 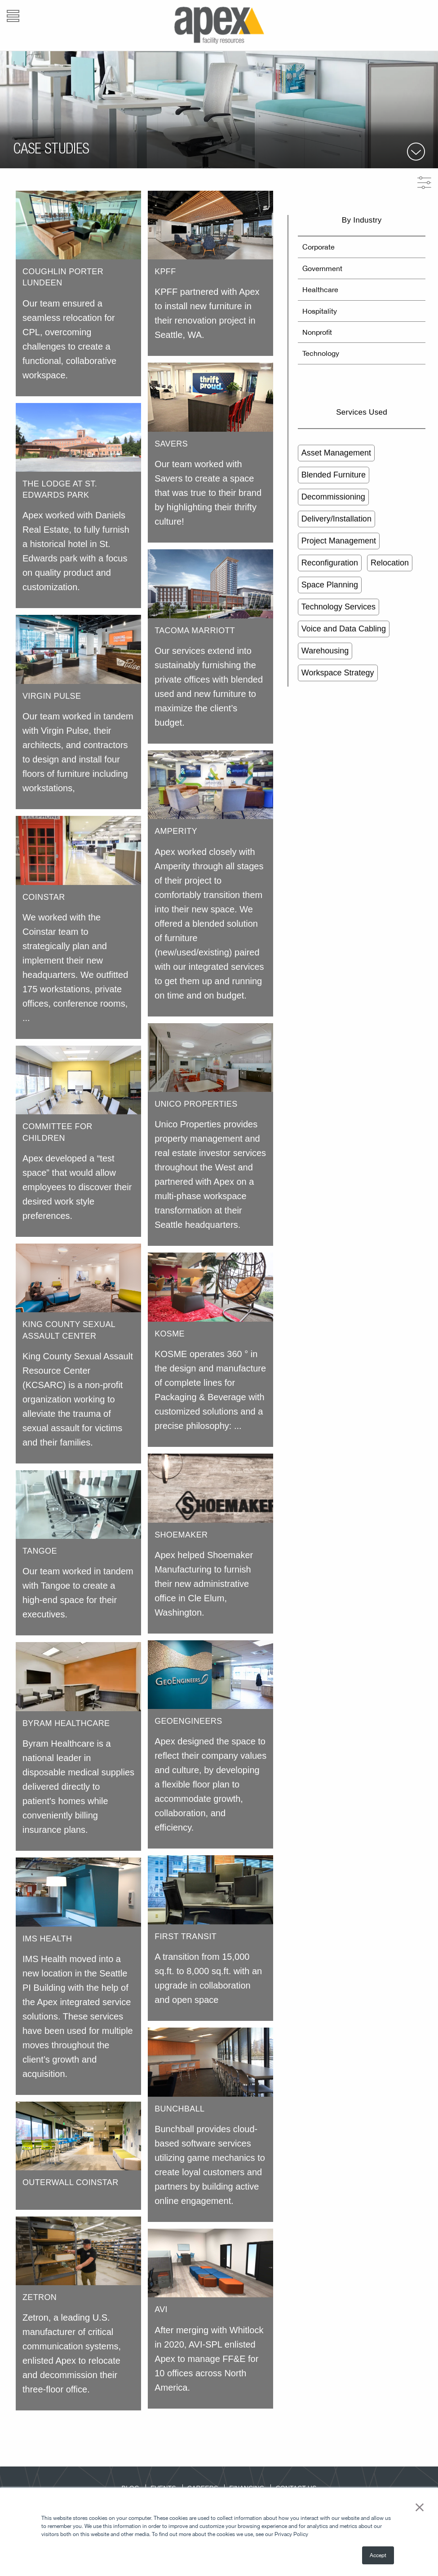 What do you see at coordinates (320, 289) in the screenshot?
I see `Healthcare` at bounding box center [320, 289].